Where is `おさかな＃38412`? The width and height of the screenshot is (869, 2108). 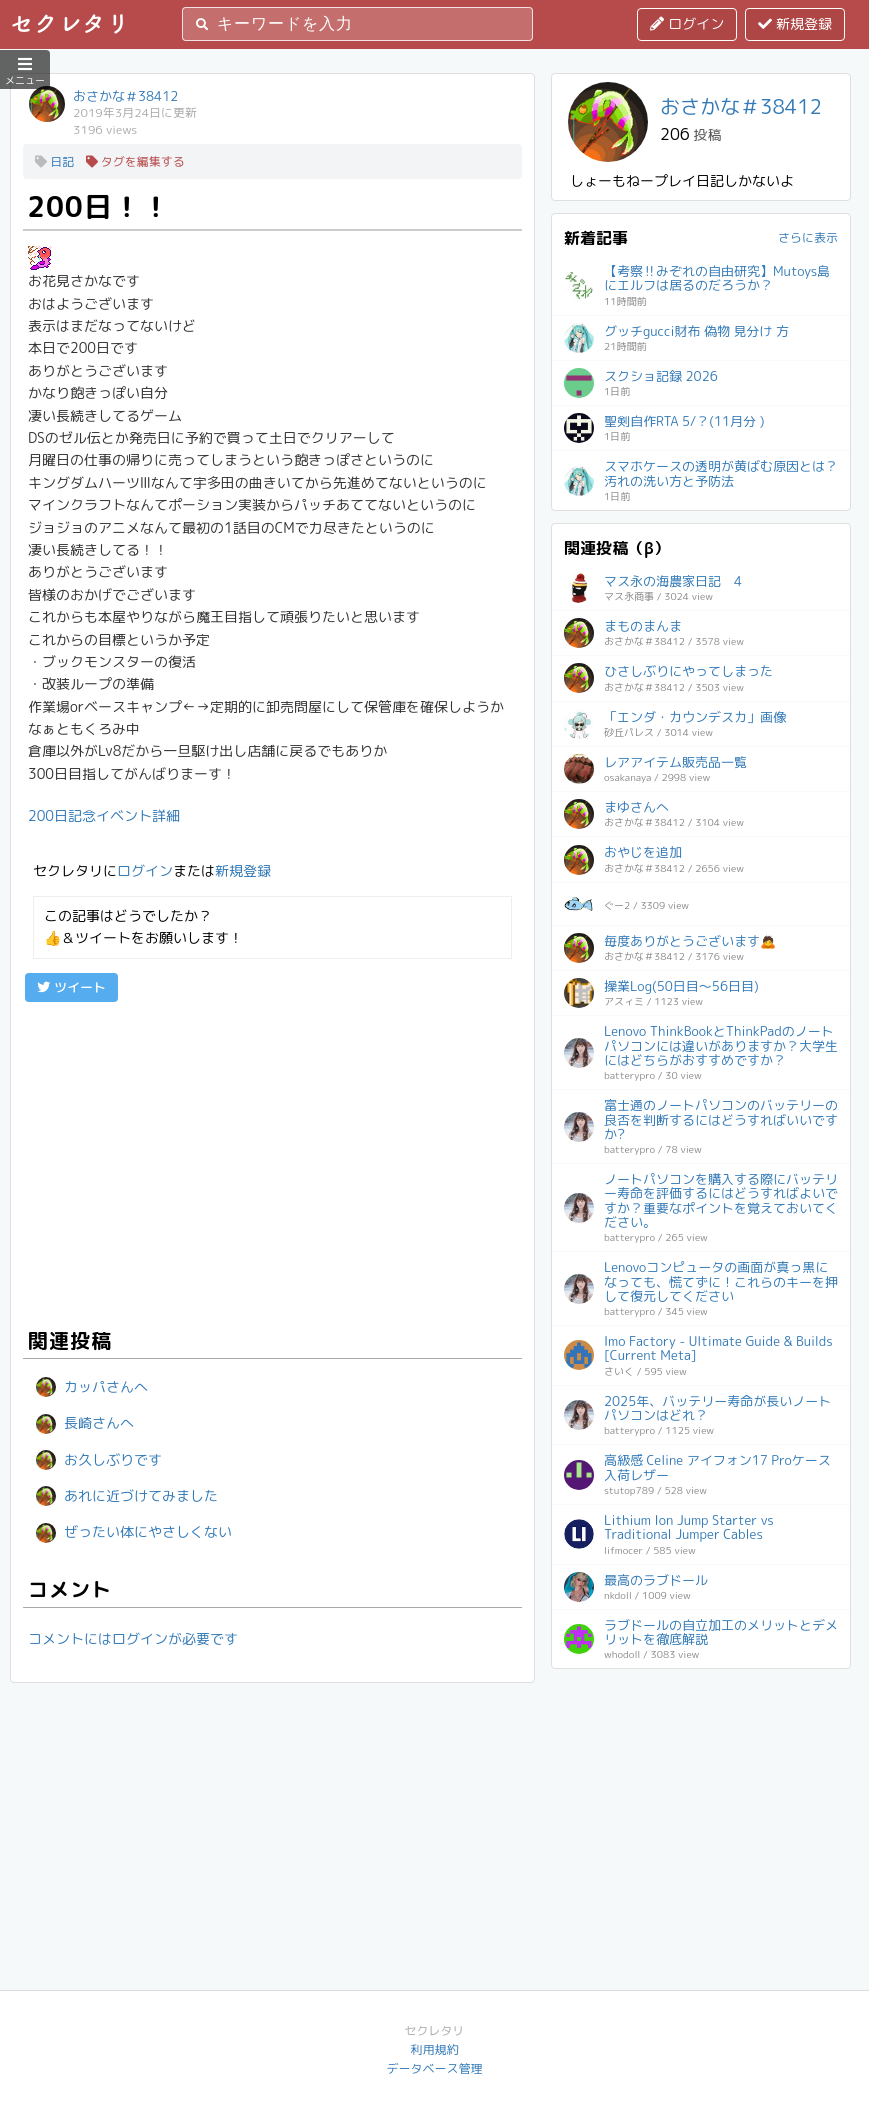 おさかな＃38412 is located at coordinates (125, 96).